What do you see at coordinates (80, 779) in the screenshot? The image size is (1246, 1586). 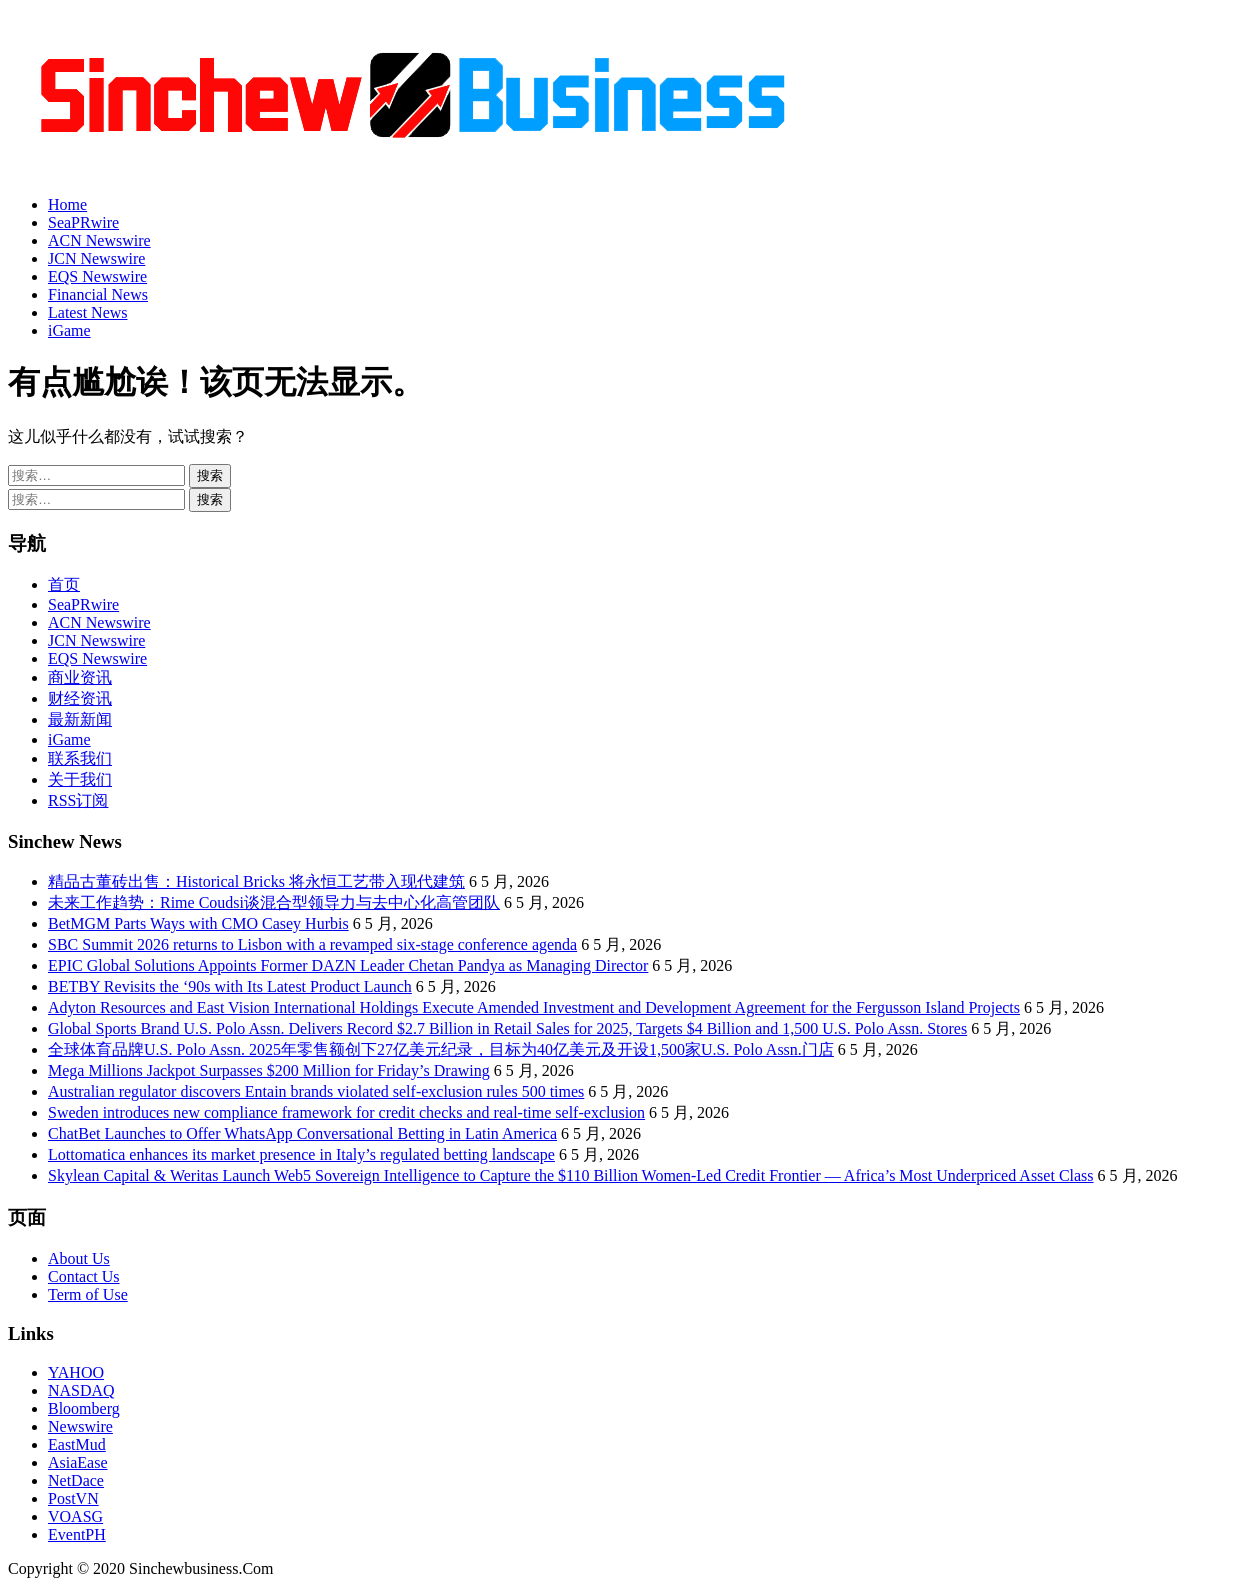 I see `关于我们` at bounding box center [80, 779].